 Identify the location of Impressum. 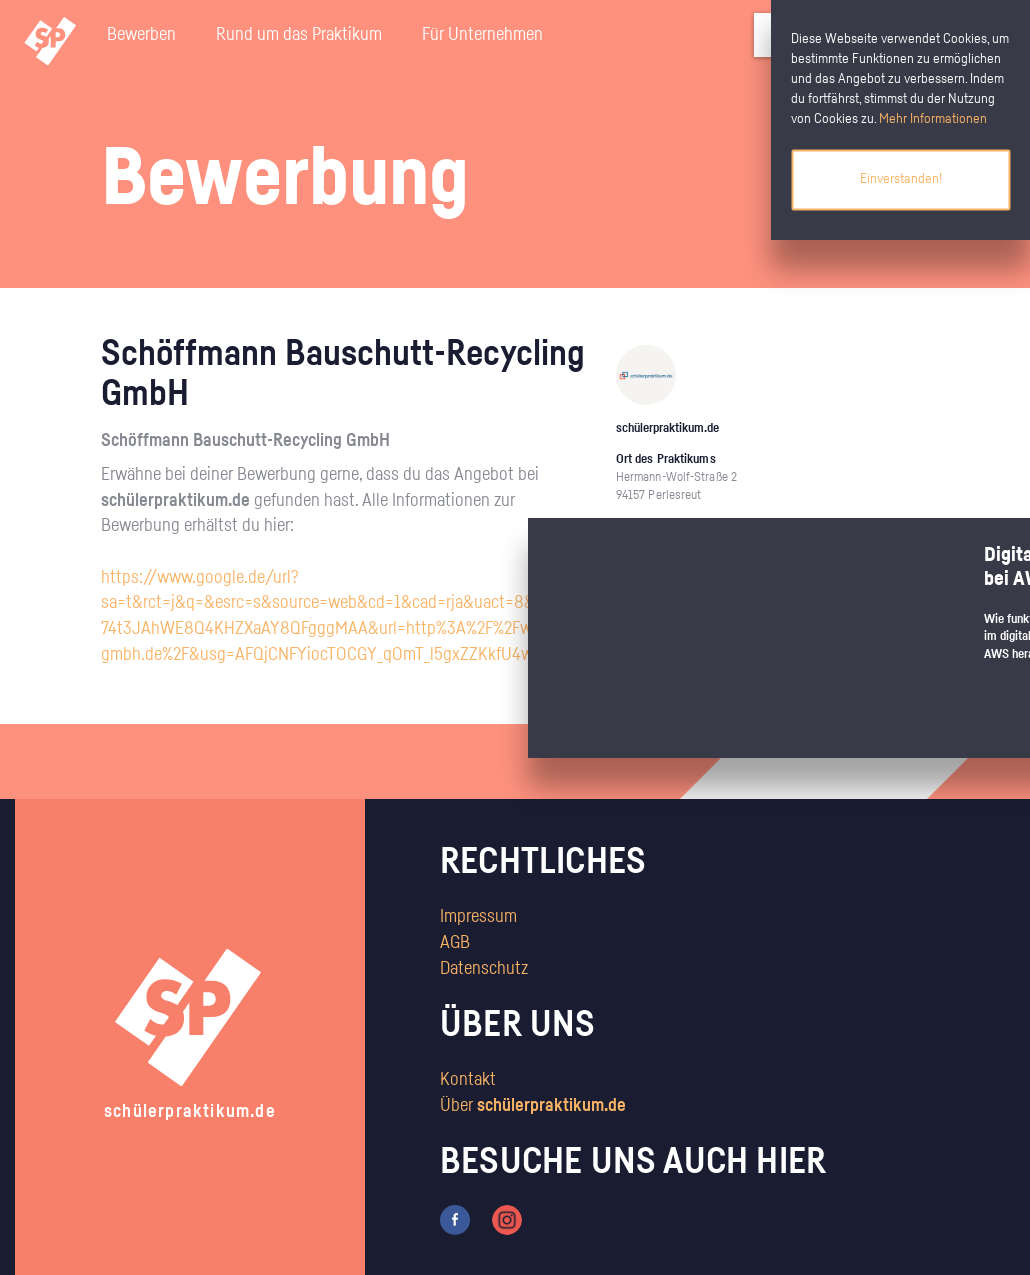
(478, 917).